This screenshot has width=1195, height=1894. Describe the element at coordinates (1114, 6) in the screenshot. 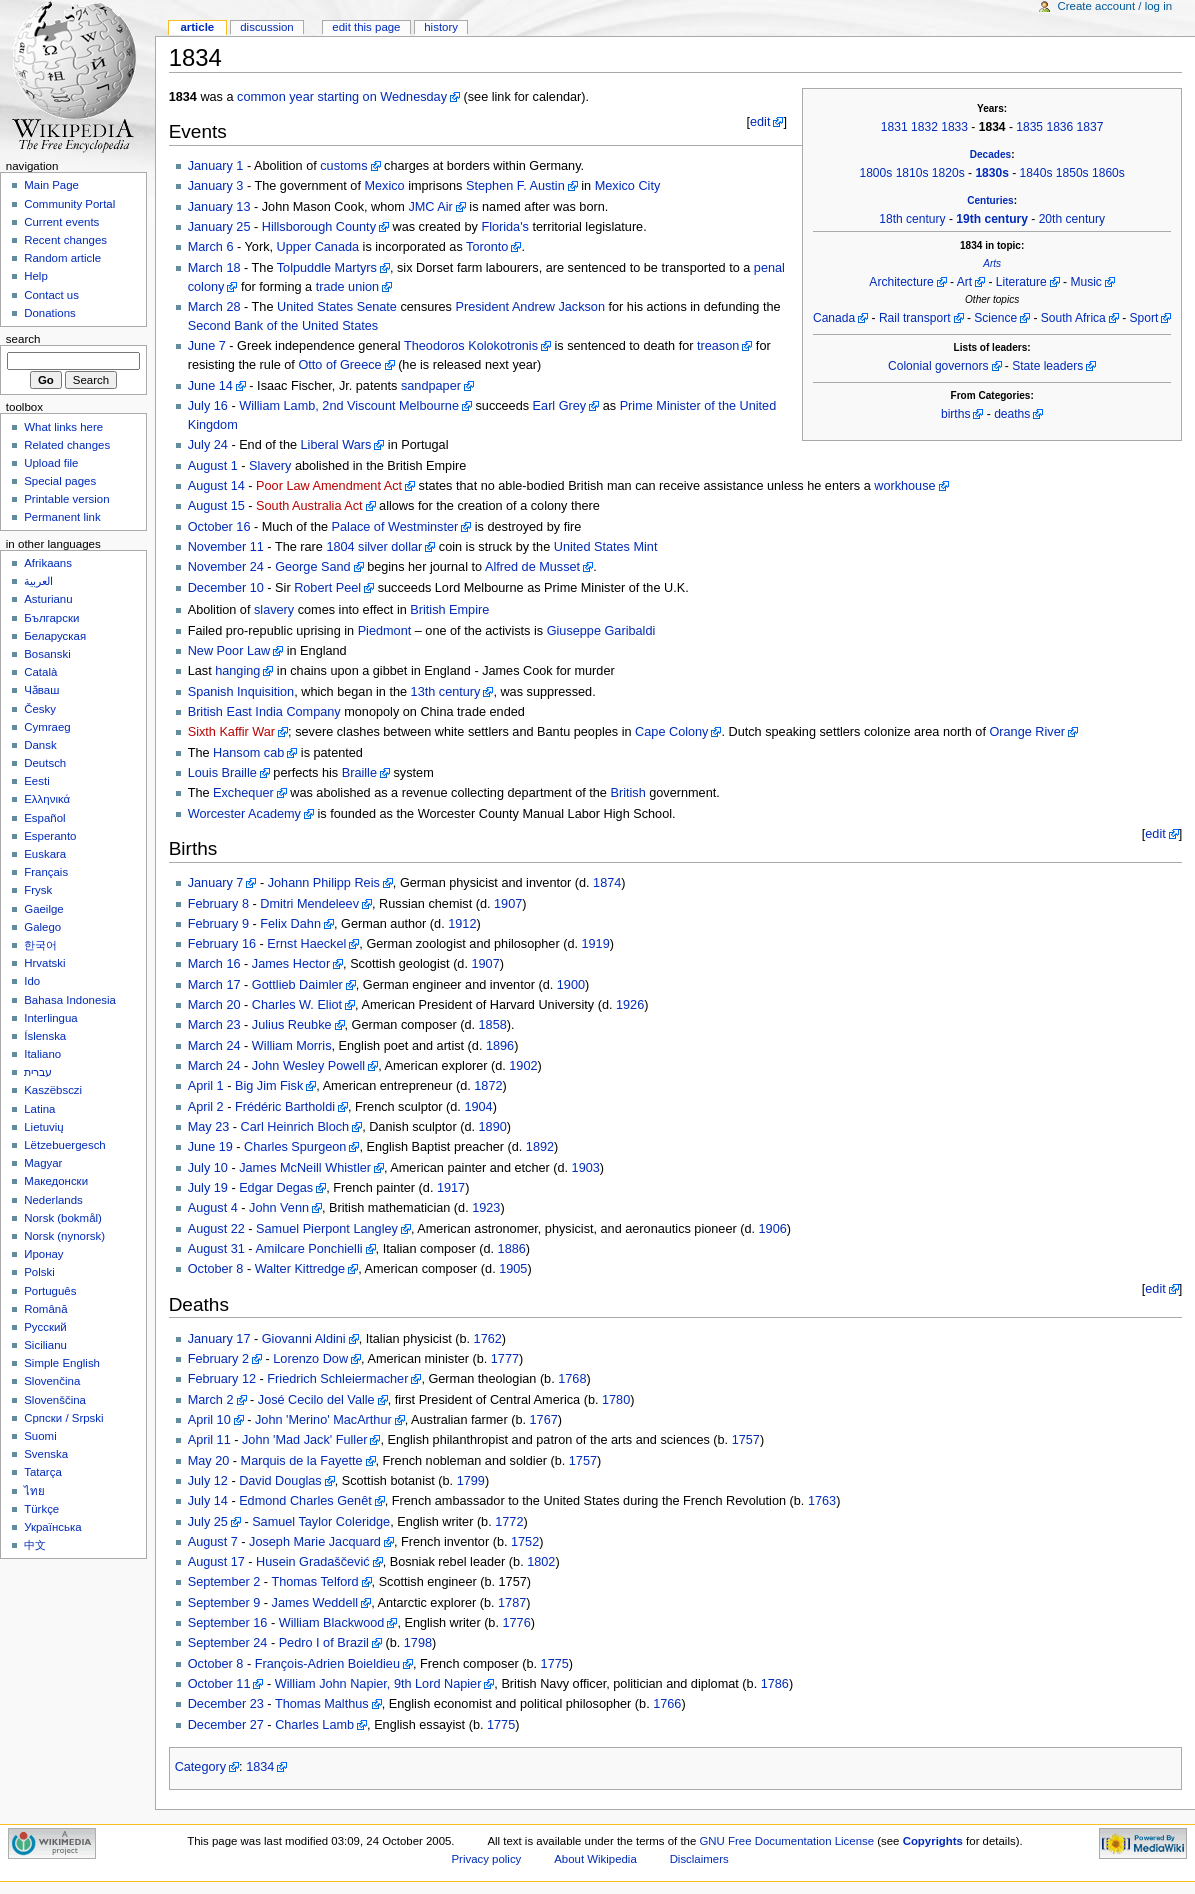

I see `Create account / log in` at that location.